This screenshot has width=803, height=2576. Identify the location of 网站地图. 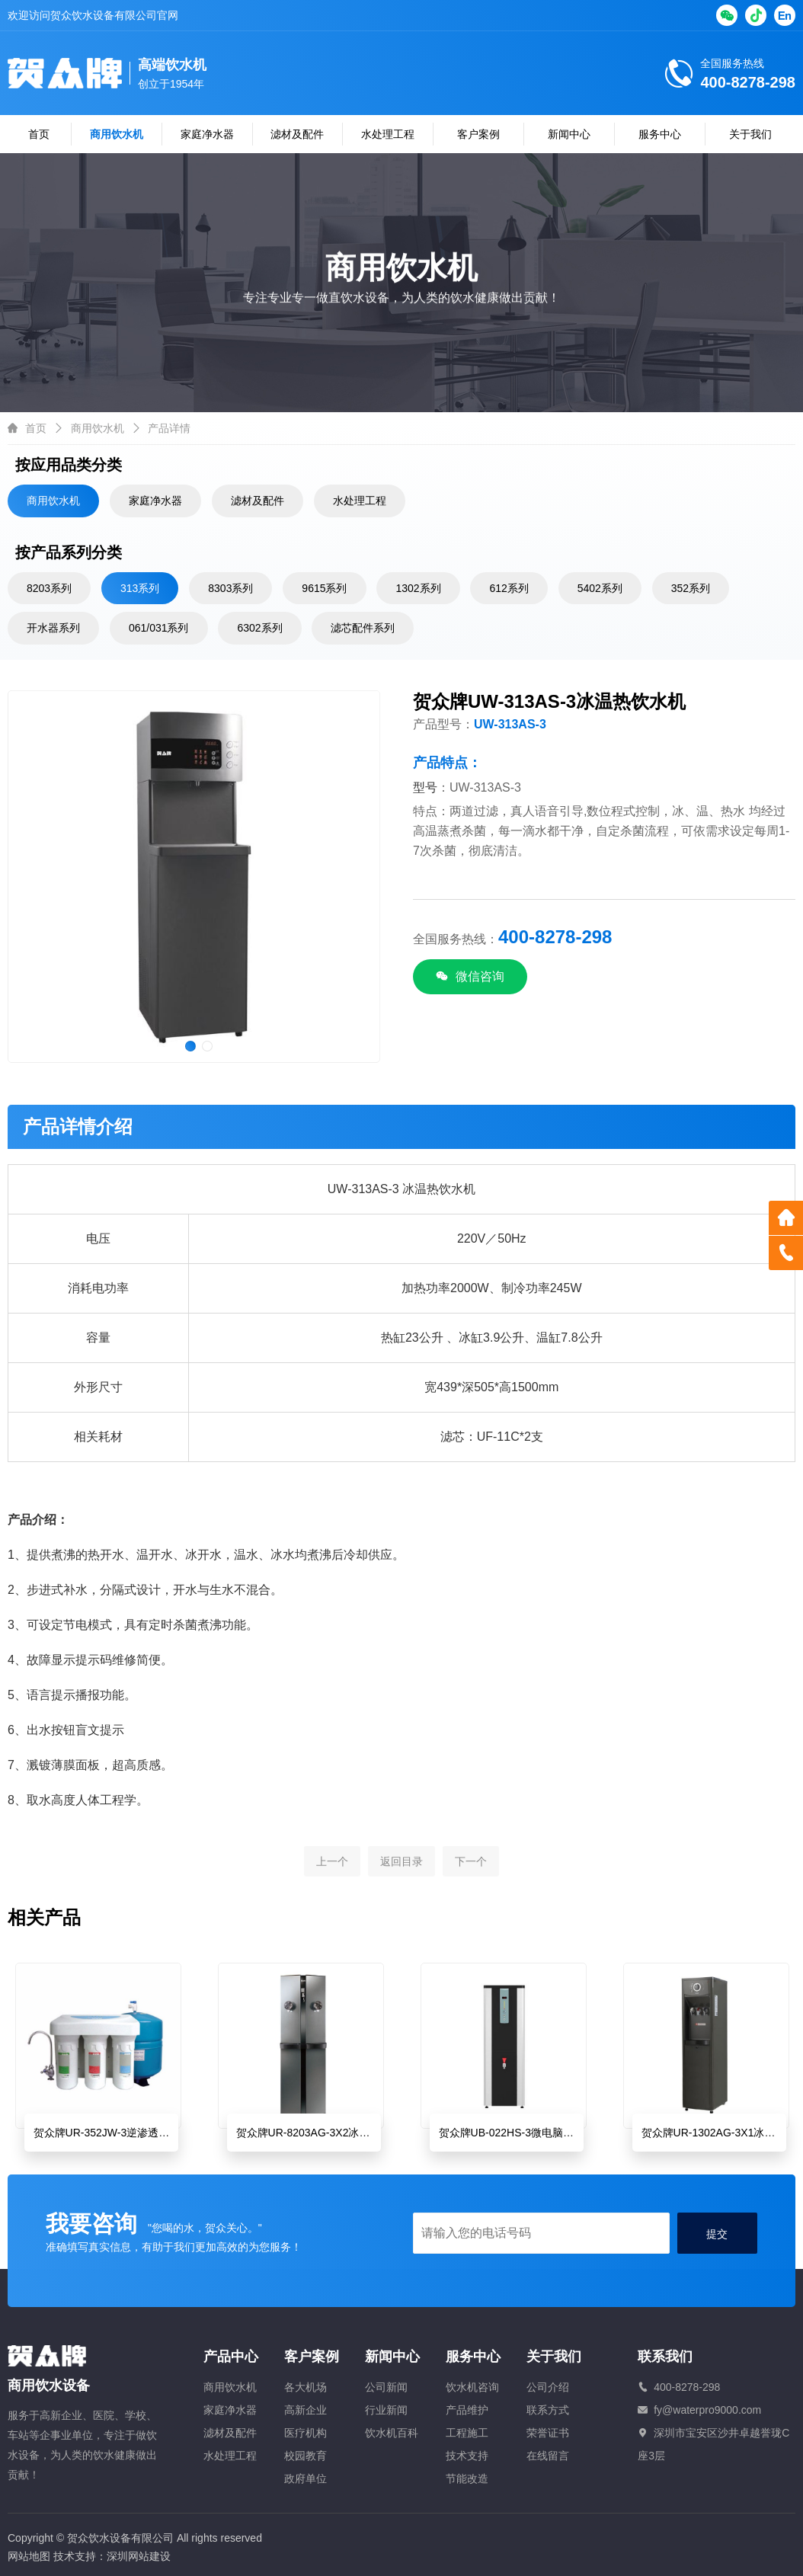
(29, 2556).